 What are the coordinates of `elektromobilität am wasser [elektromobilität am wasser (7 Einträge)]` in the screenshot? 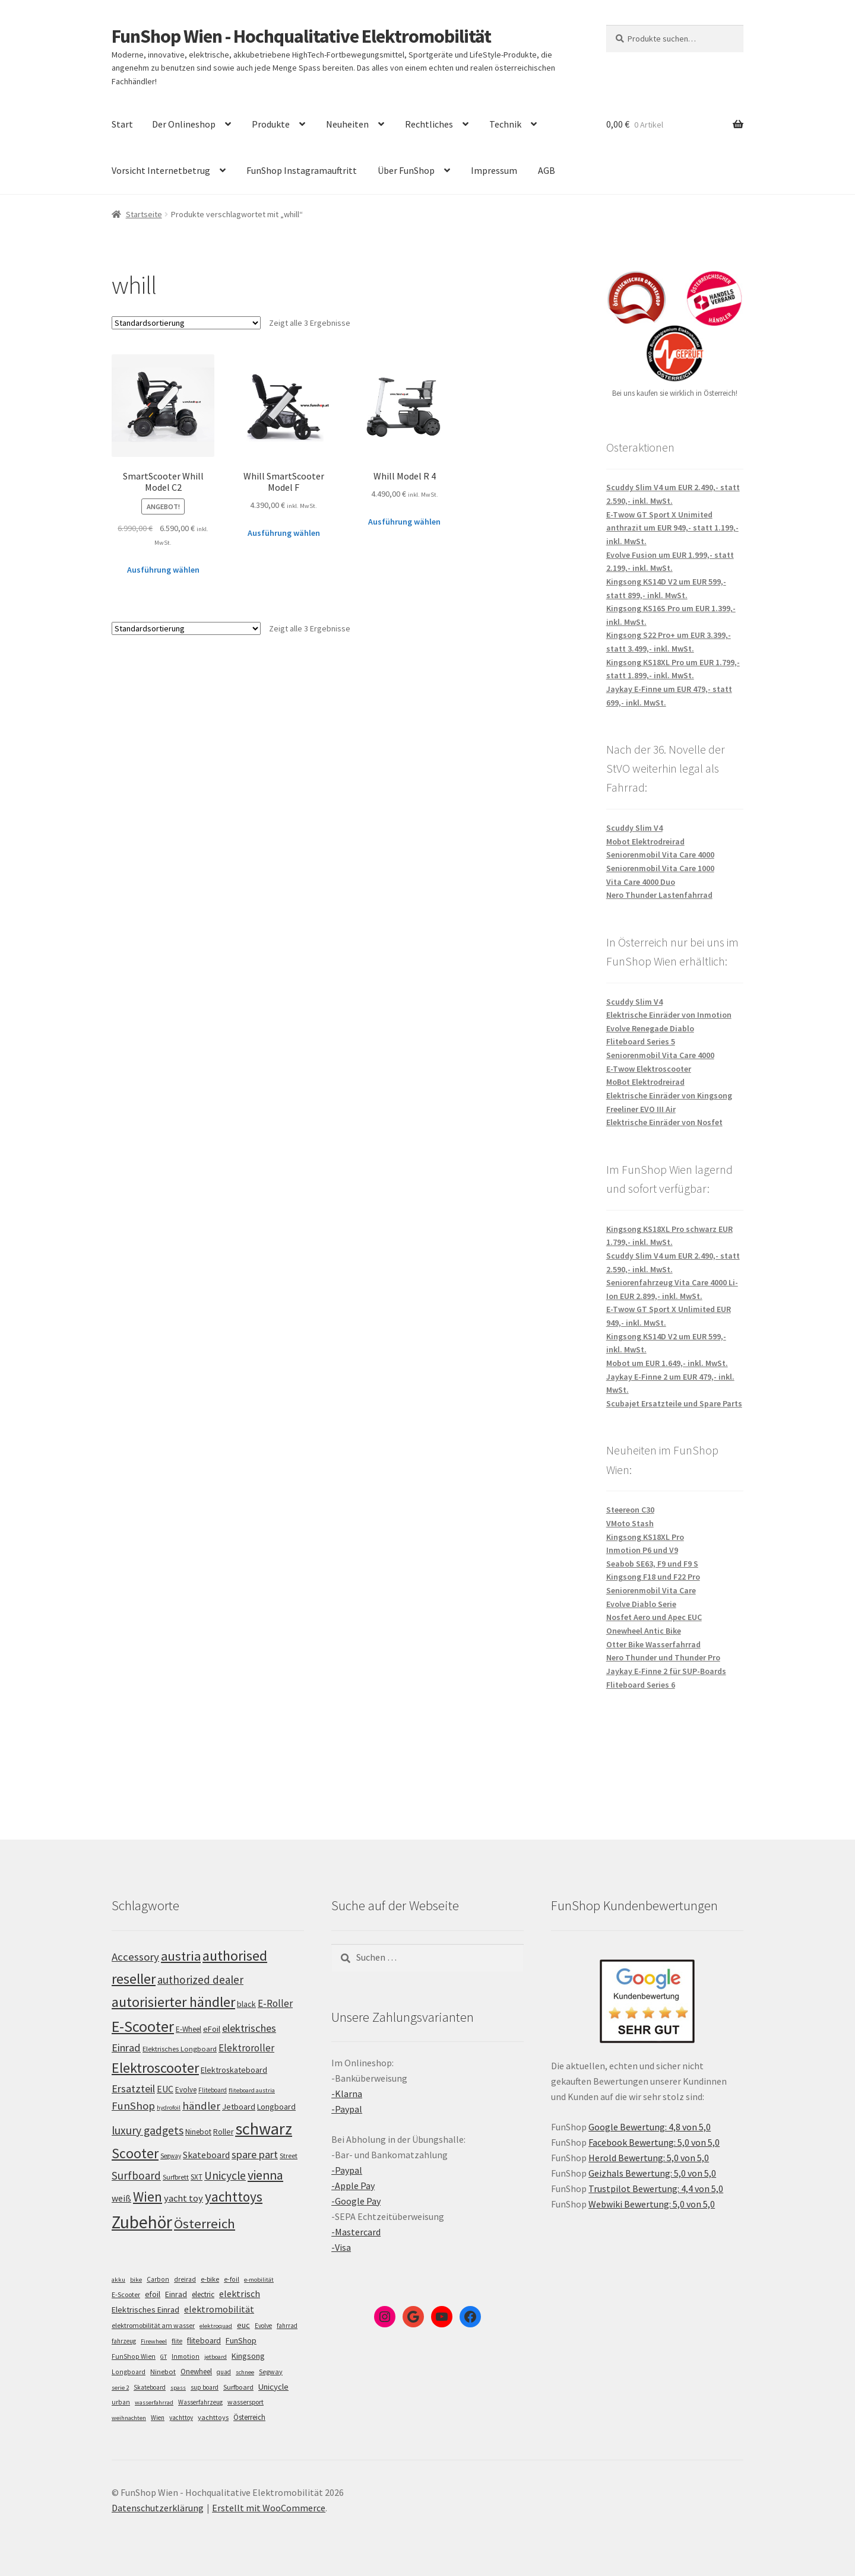 It's located at (153, 2325).